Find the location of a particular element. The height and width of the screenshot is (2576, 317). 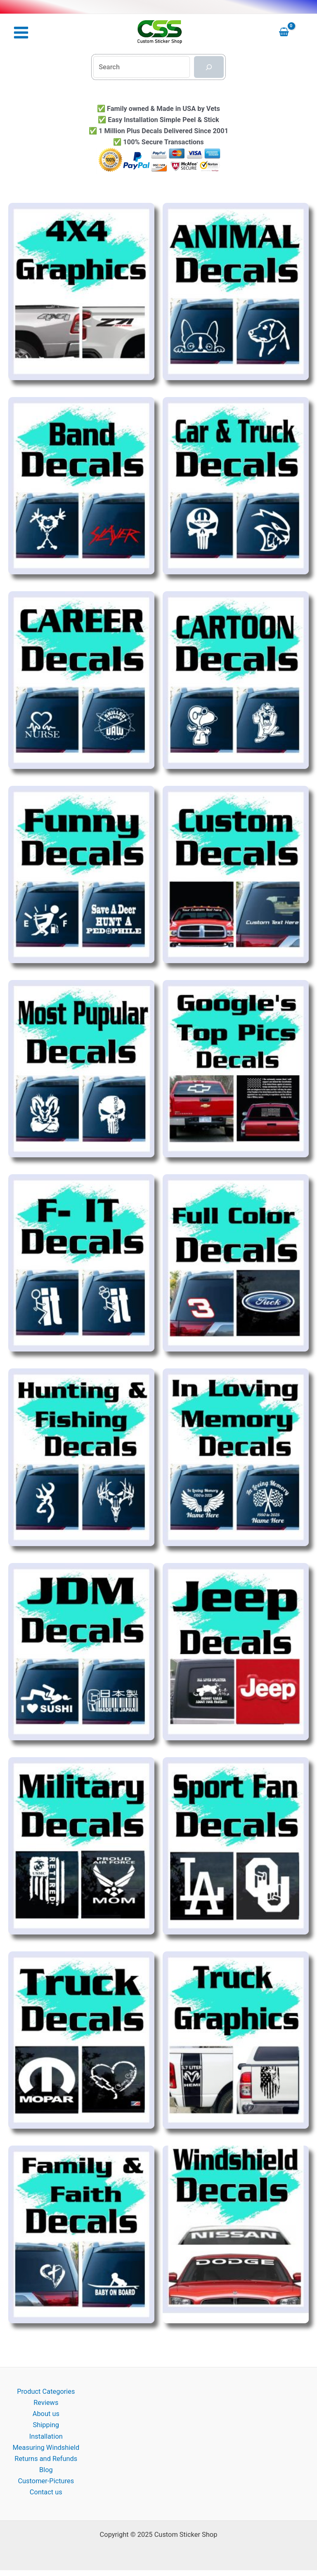

Customer-Pictures is located at coordinates (46, 2481).